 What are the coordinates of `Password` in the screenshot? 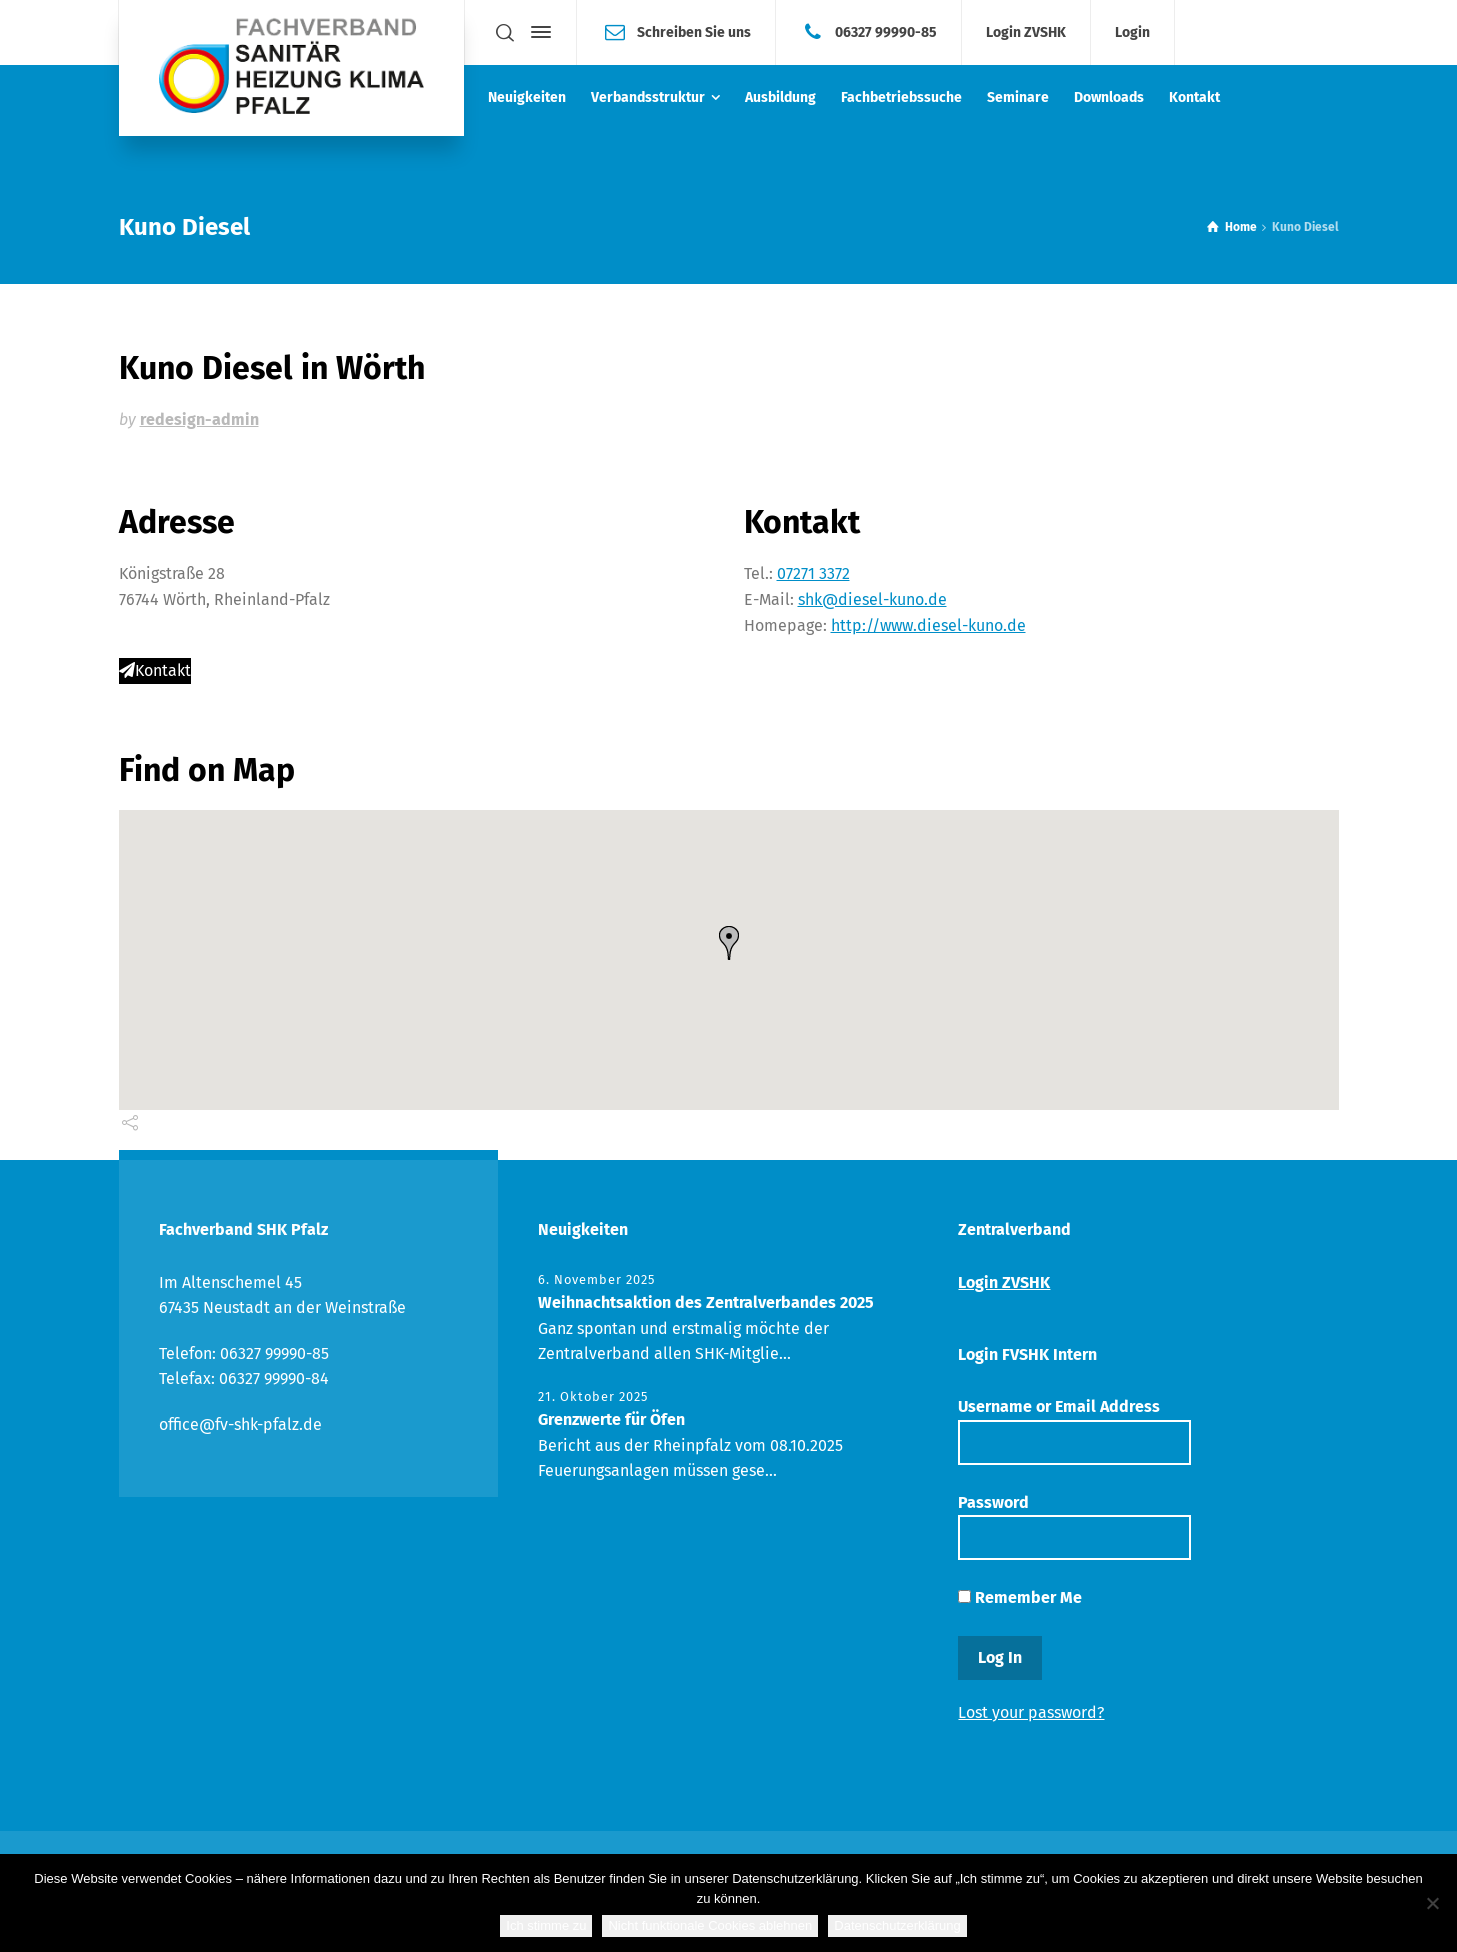 It's located at (1074, 1526).